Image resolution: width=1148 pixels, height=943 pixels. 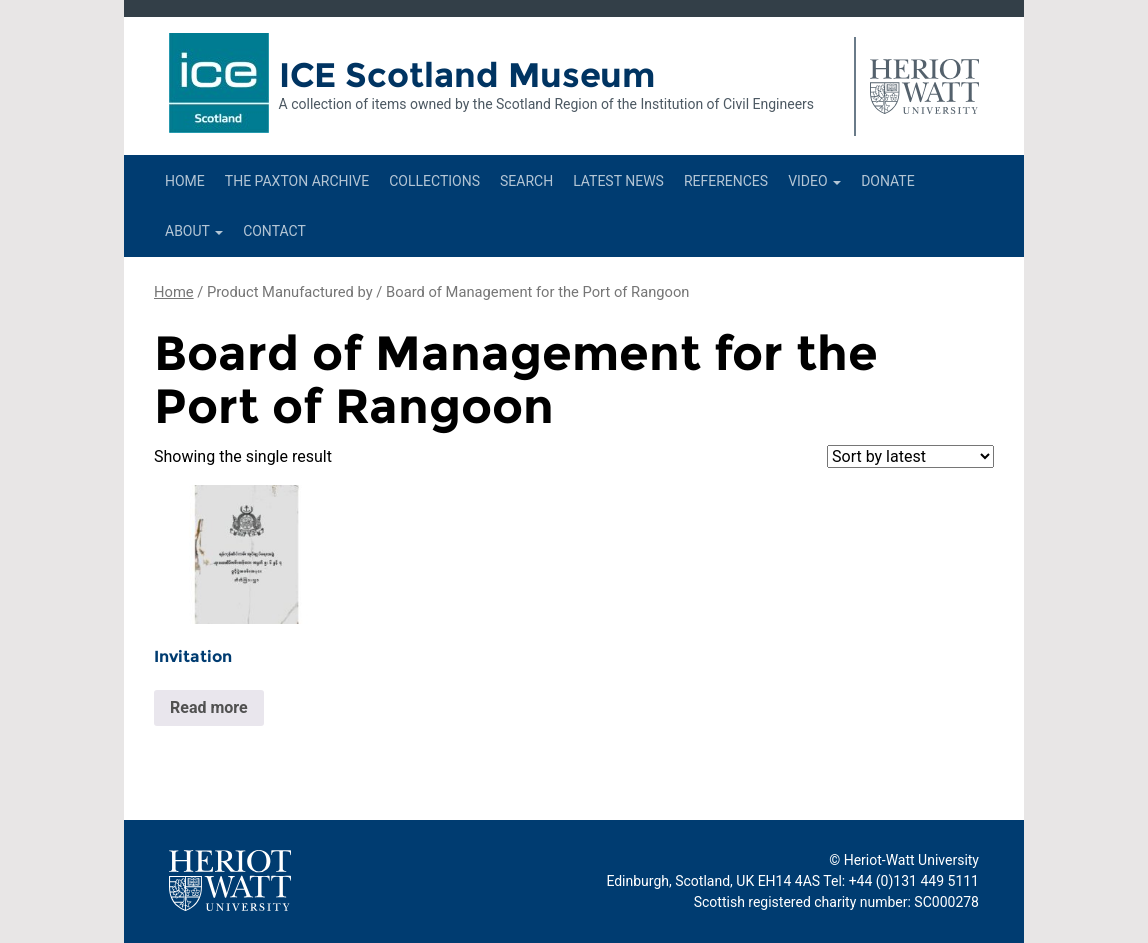 I want to click on Search, so click(x=526, y=181).